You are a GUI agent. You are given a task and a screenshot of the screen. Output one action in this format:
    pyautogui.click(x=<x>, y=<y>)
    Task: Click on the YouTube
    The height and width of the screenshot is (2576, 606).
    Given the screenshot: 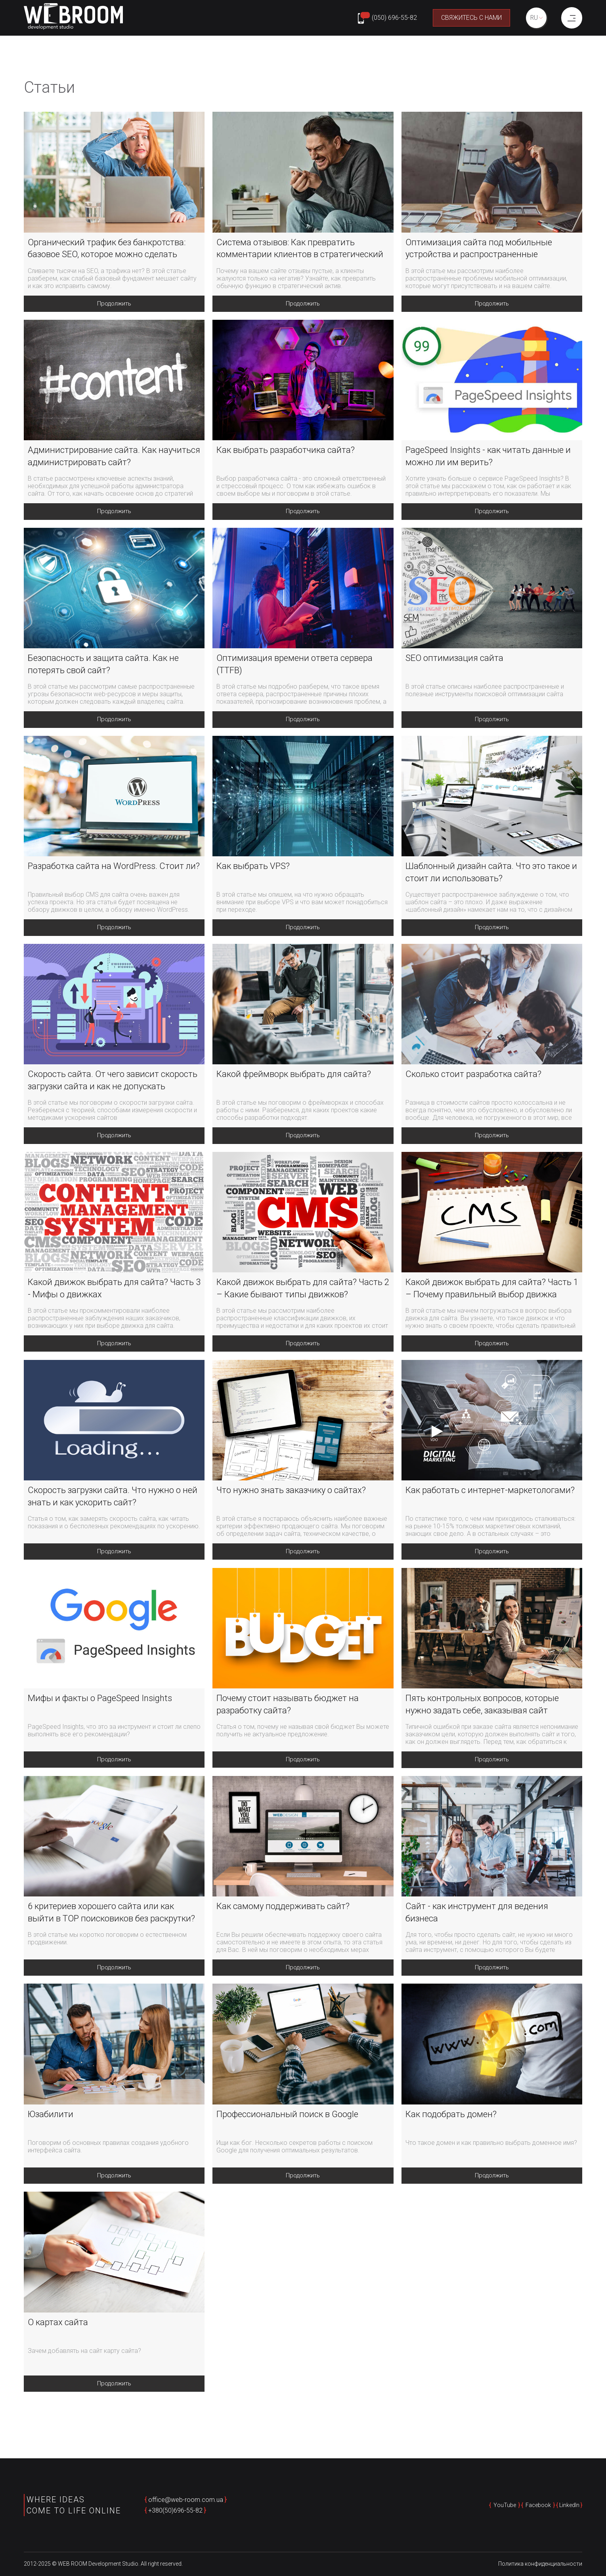 What is the action you would take?
    pyautogui.click(x=504, y=2506)
    